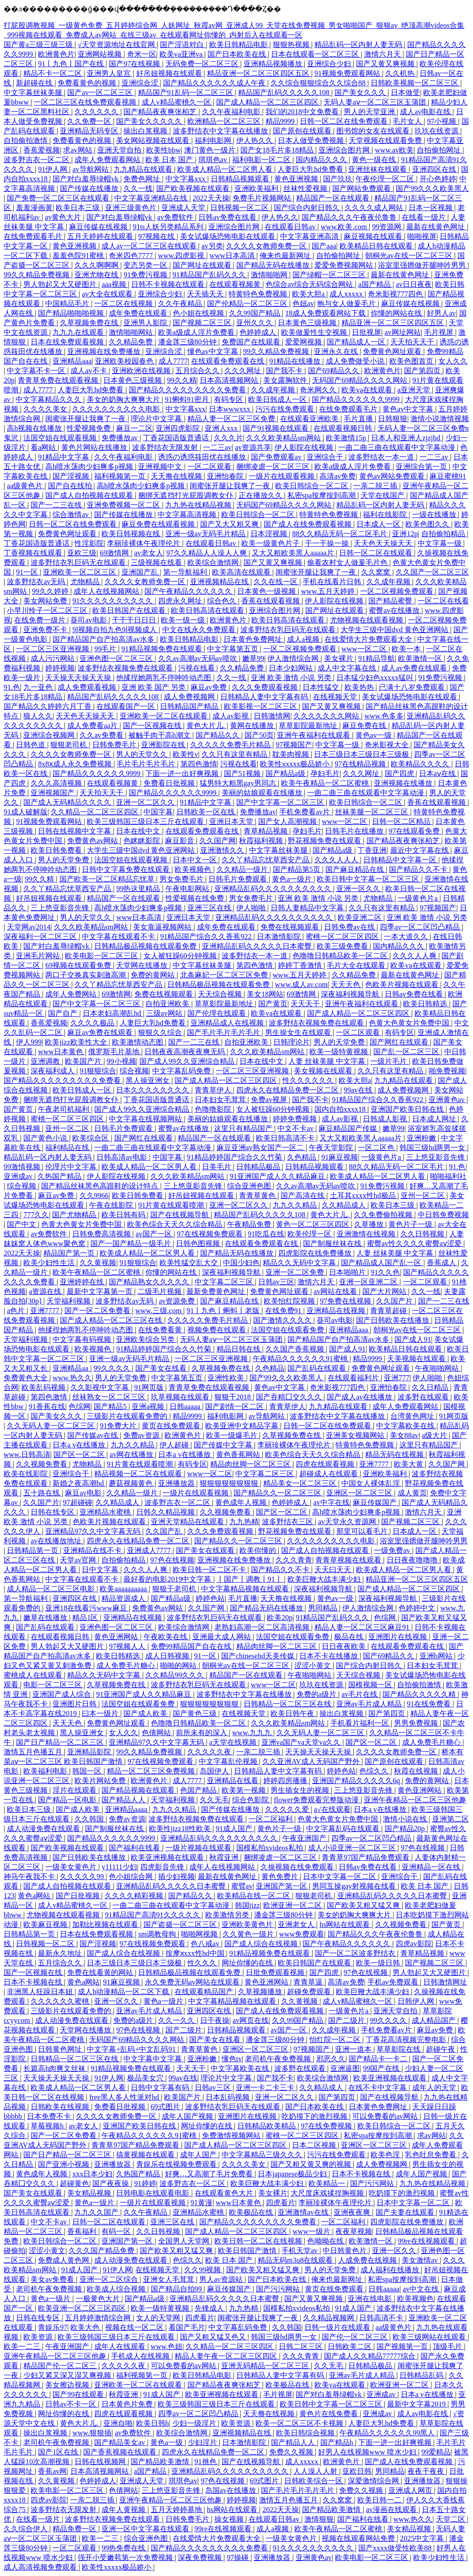  Describe the element at coordinates (167, 2442) in the screenshot. I see `黄色a一级` at that location.